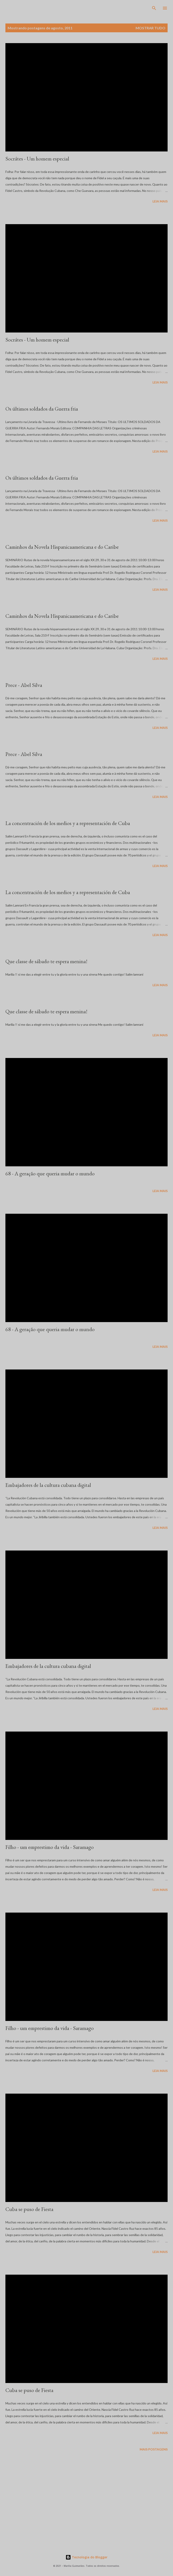  Describe the element at coordinates (154, 2449) in the screenshot. I see `Mais postagens` at that location.